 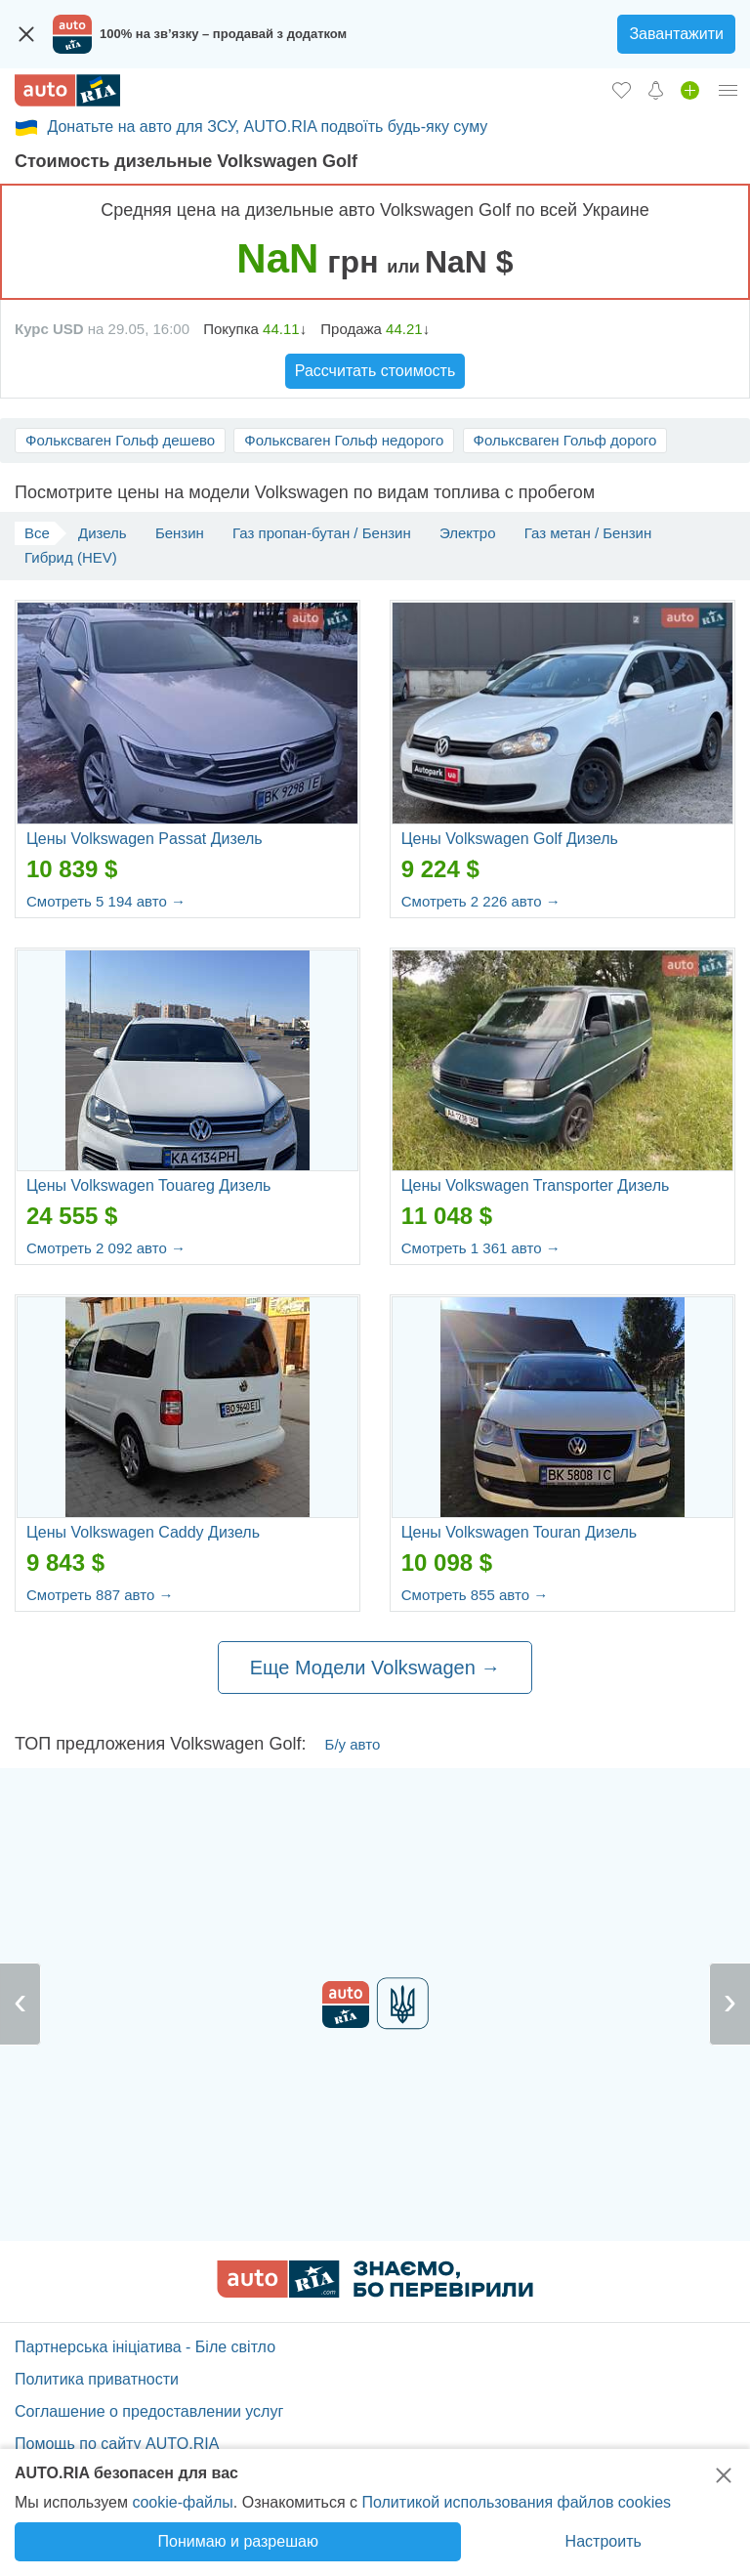 I want to click on Смотреть 1 361 авто →, so click(x=481, y=1248).